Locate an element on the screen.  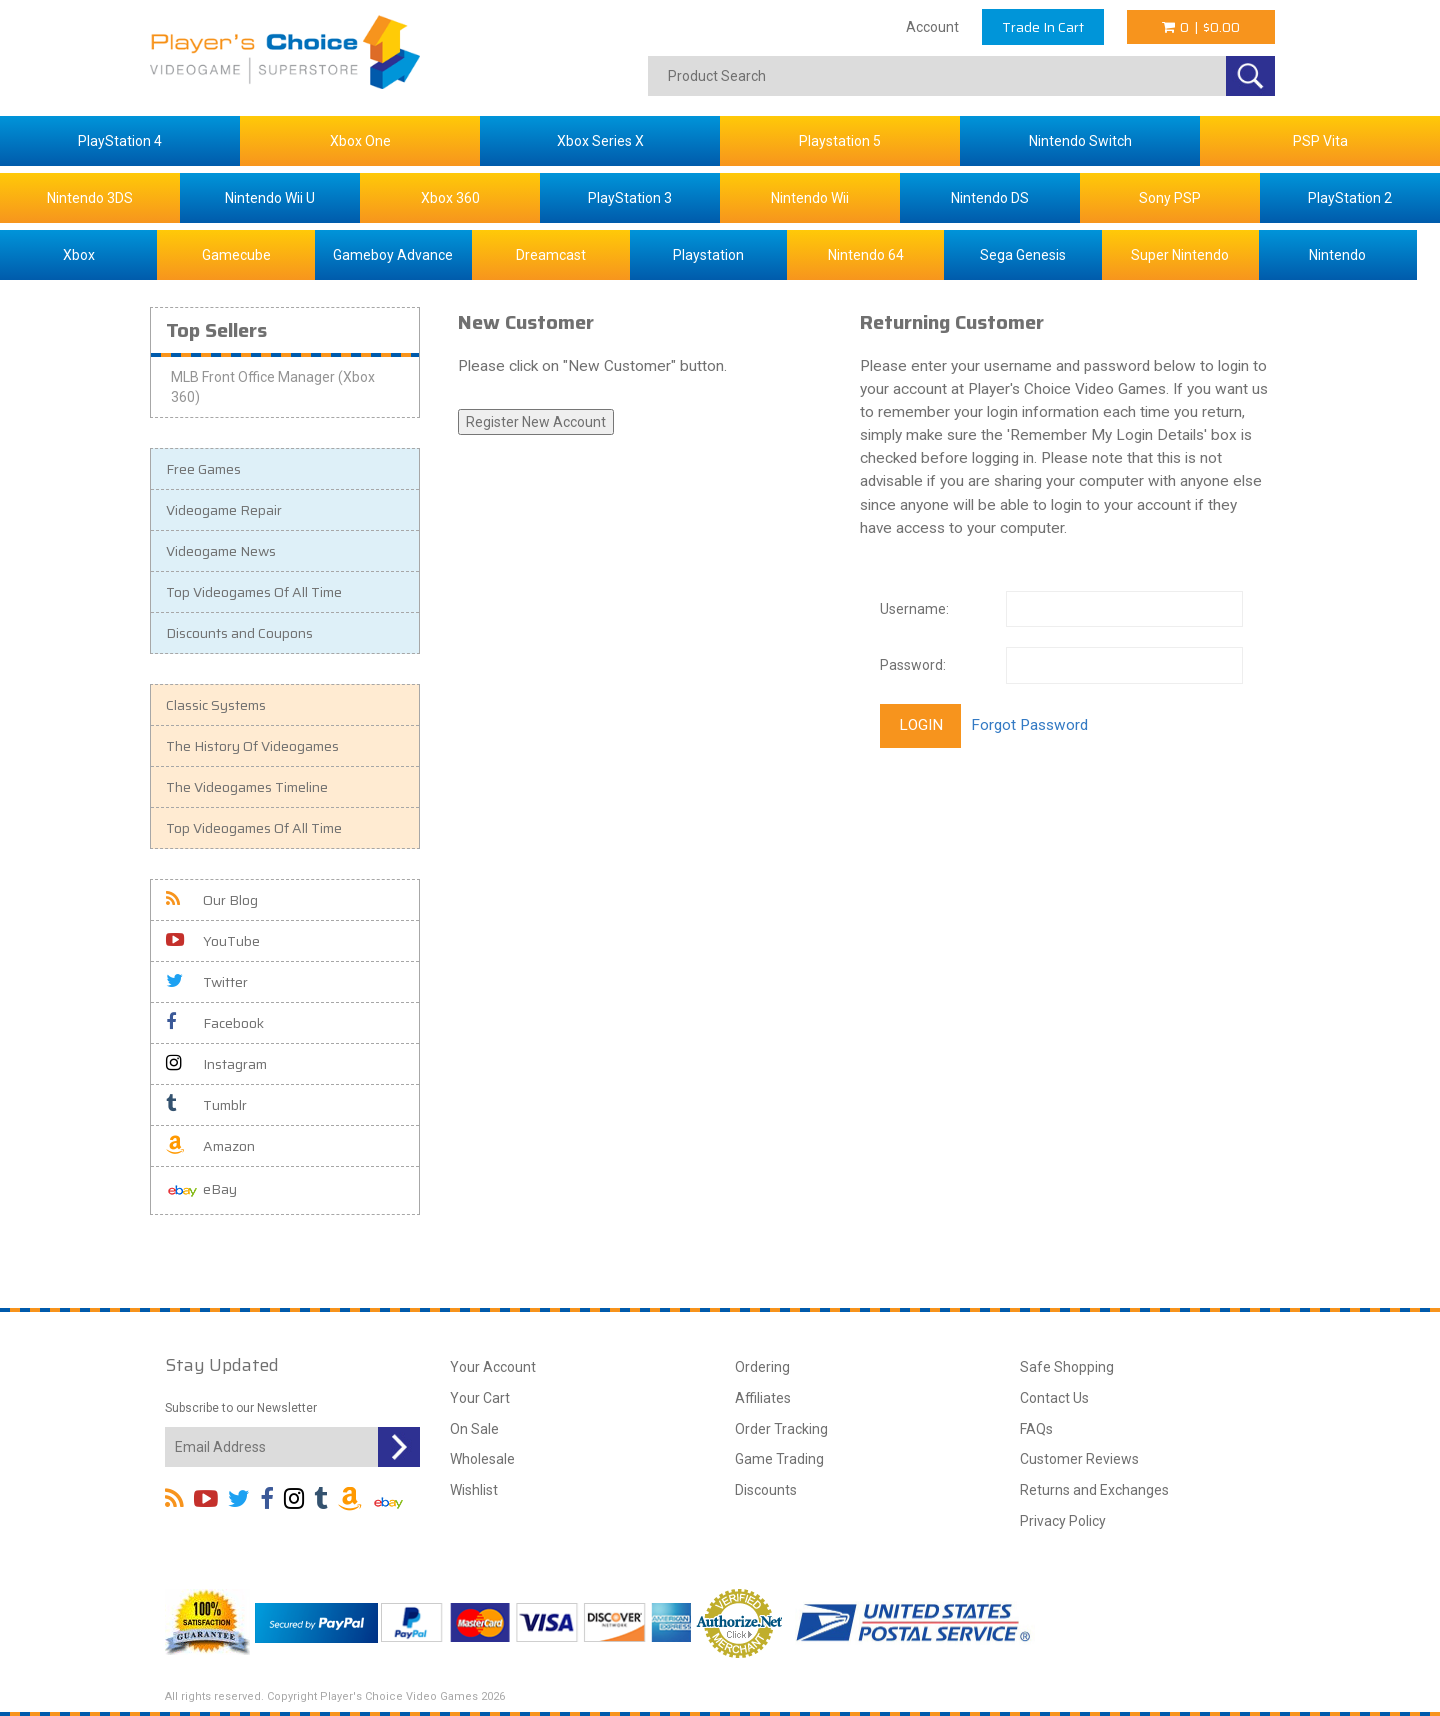
Instagram is located at coordinates (216, 1064).